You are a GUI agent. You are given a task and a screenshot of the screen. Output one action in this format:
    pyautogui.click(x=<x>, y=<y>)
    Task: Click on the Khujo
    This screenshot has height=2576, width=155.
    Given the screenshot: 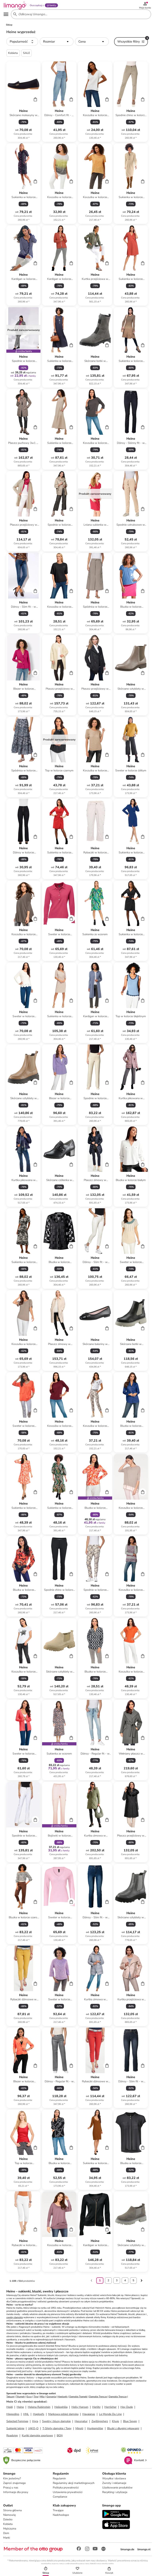 What is the action you would take?
    pyautogui.click(x=115, y=2425)
    